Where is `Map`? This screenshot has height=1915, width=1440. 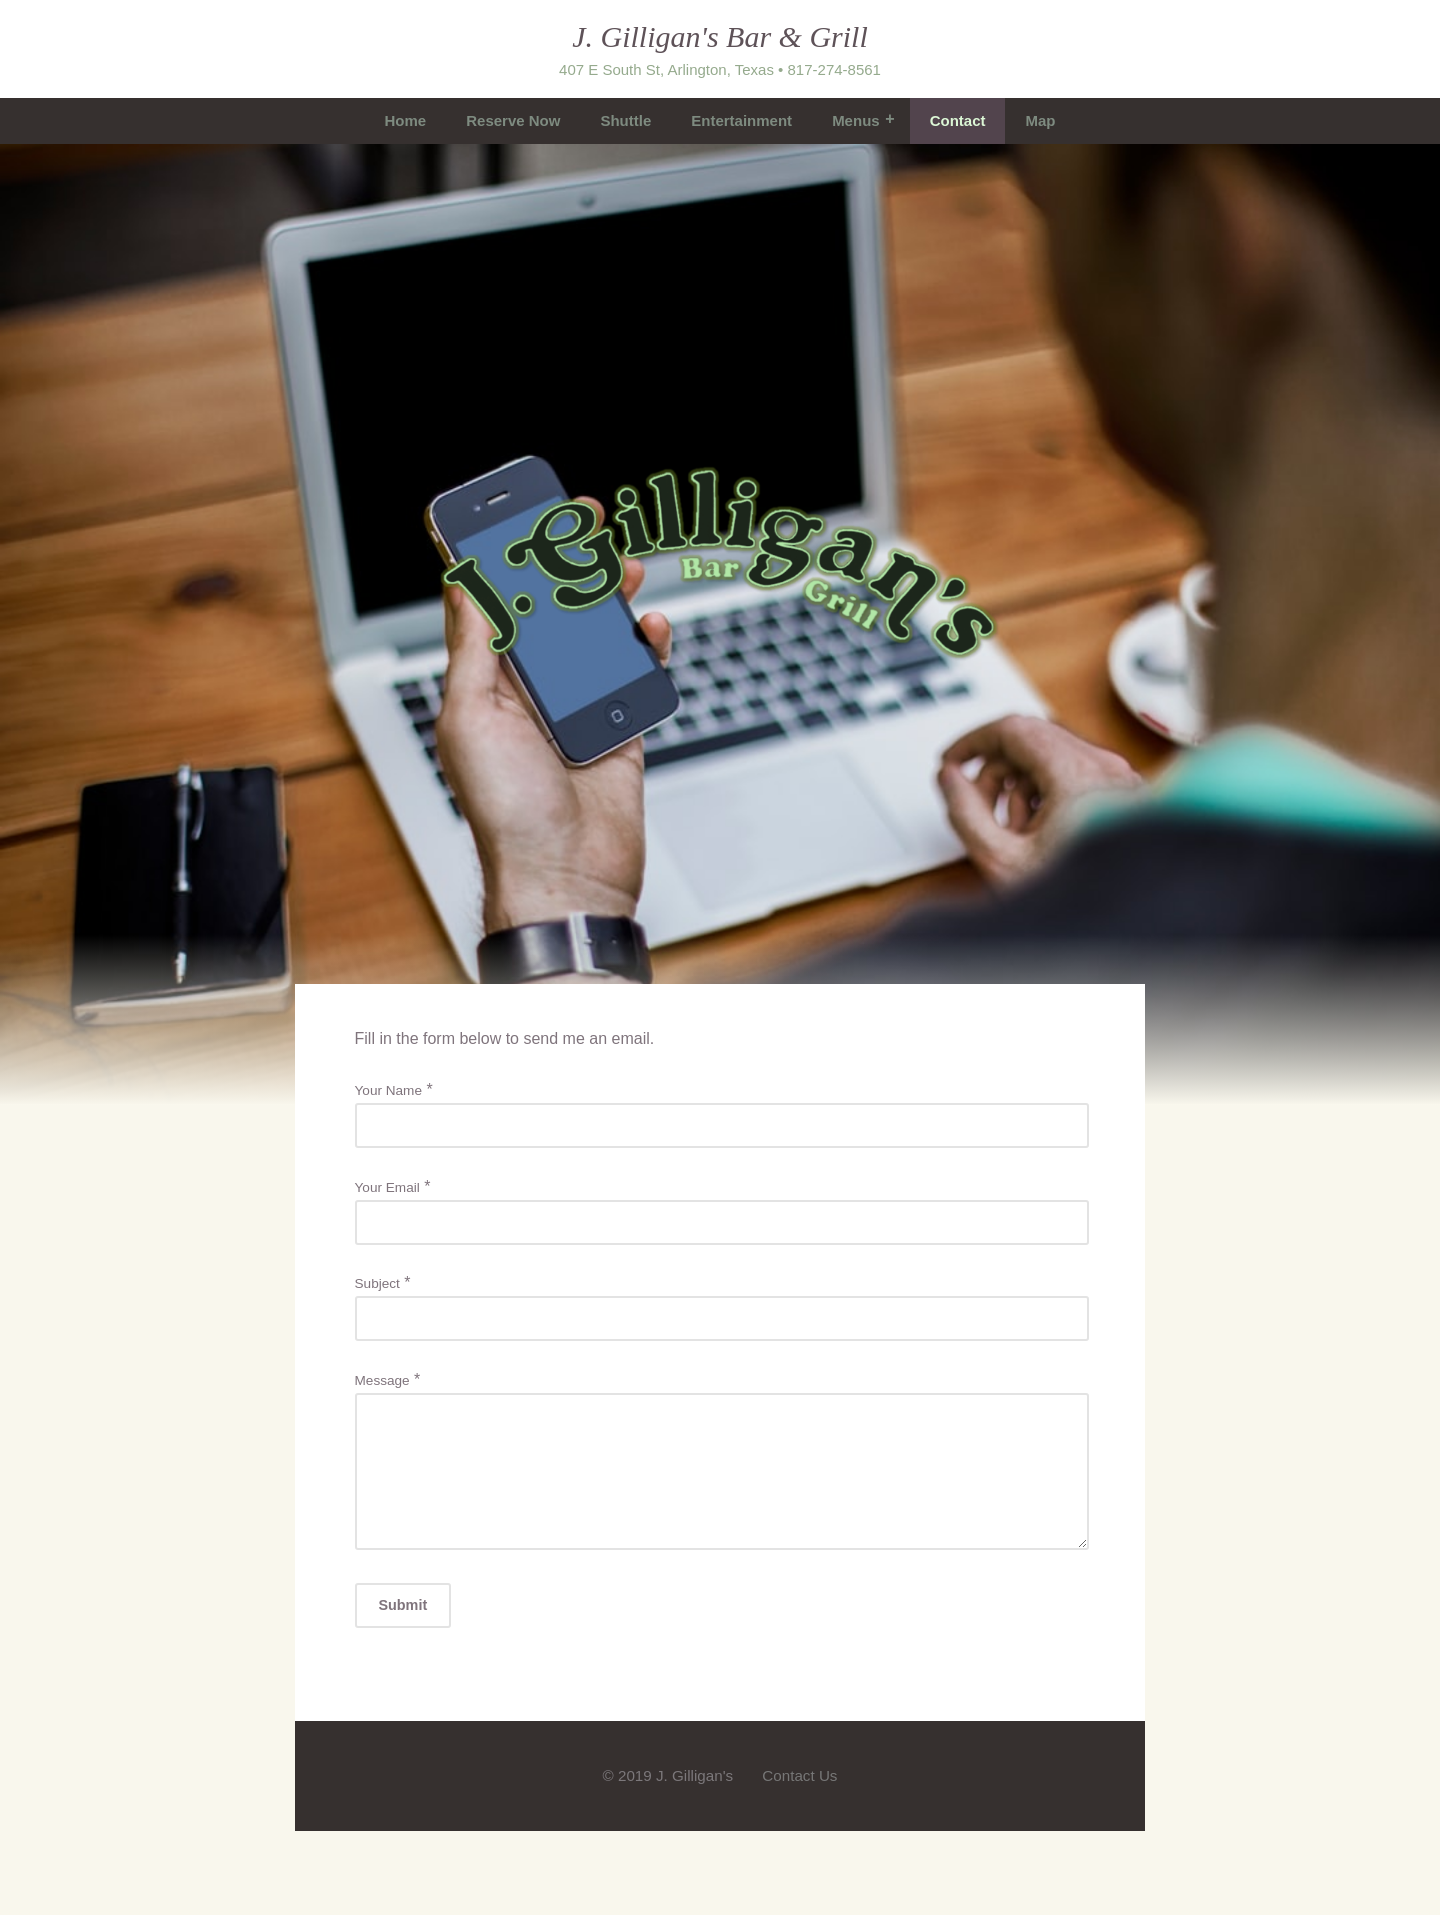
Map is located at coordinates (1040, 120).